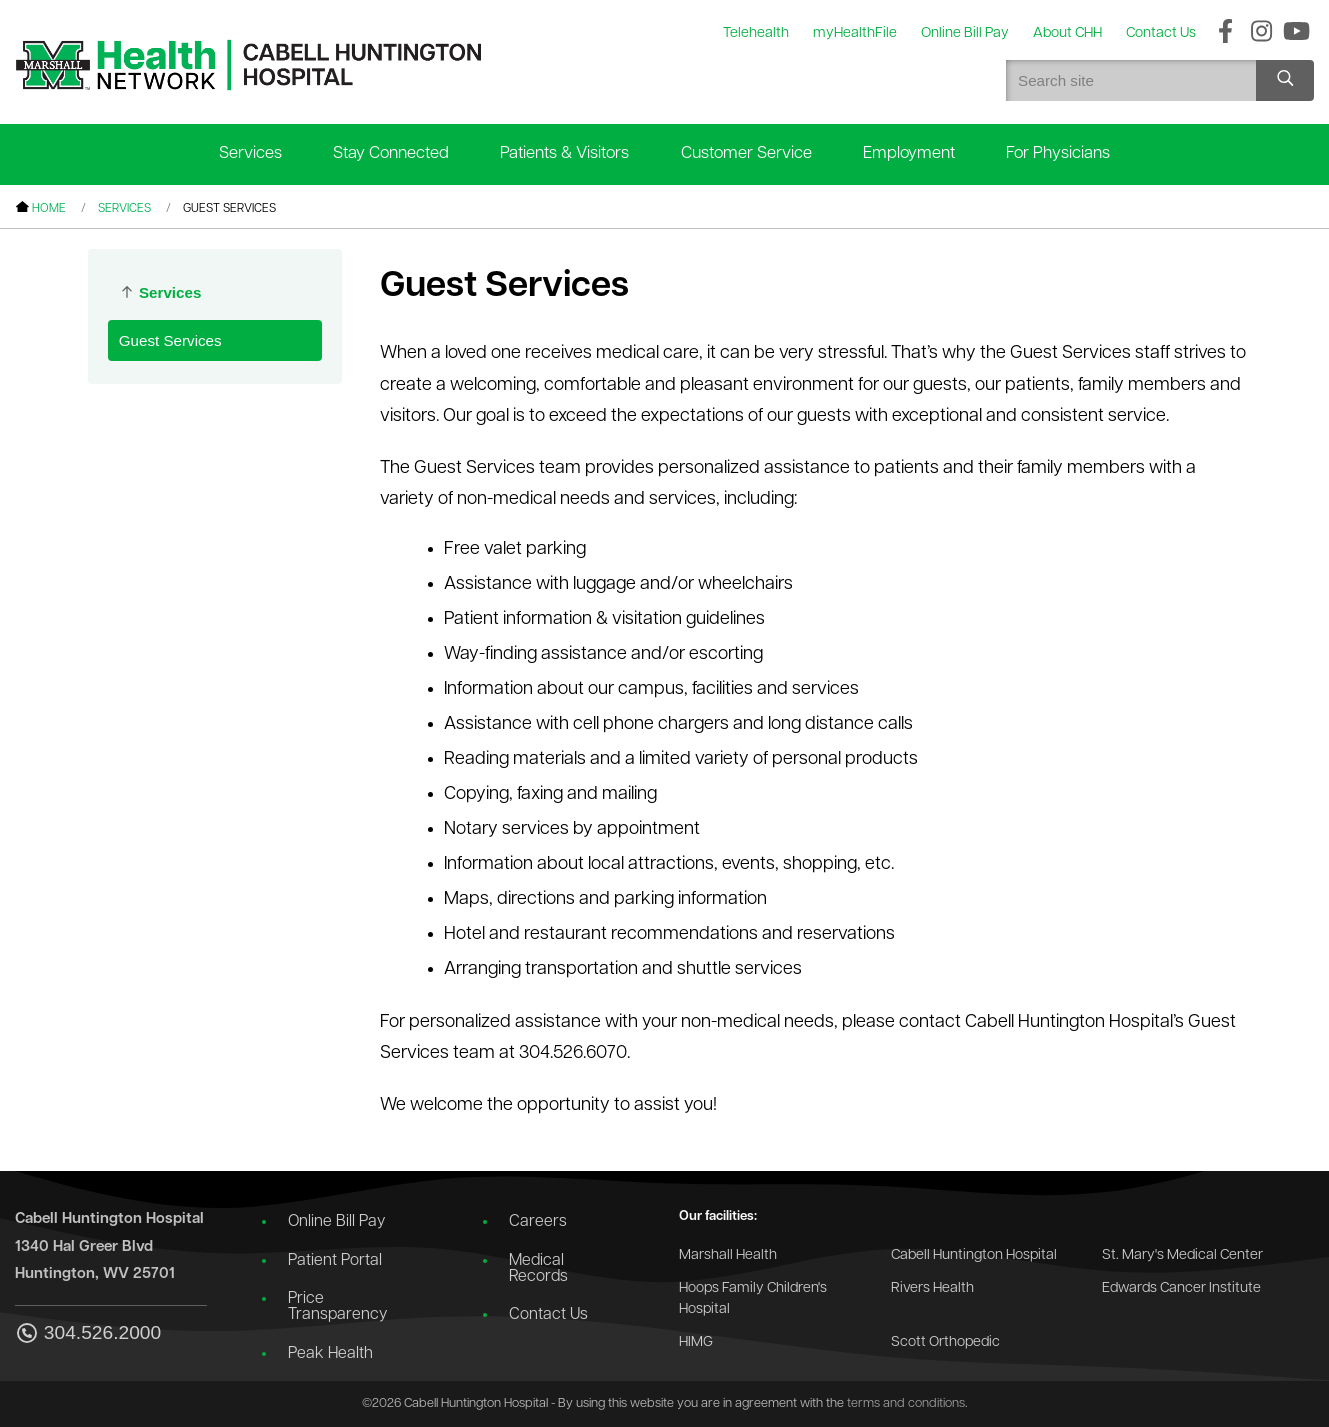 The height and width of the screenshot is (1427, 1329). Describe the element at coordinates (335, 1261) in the screenshot. I see `Patient Portal` at that location.